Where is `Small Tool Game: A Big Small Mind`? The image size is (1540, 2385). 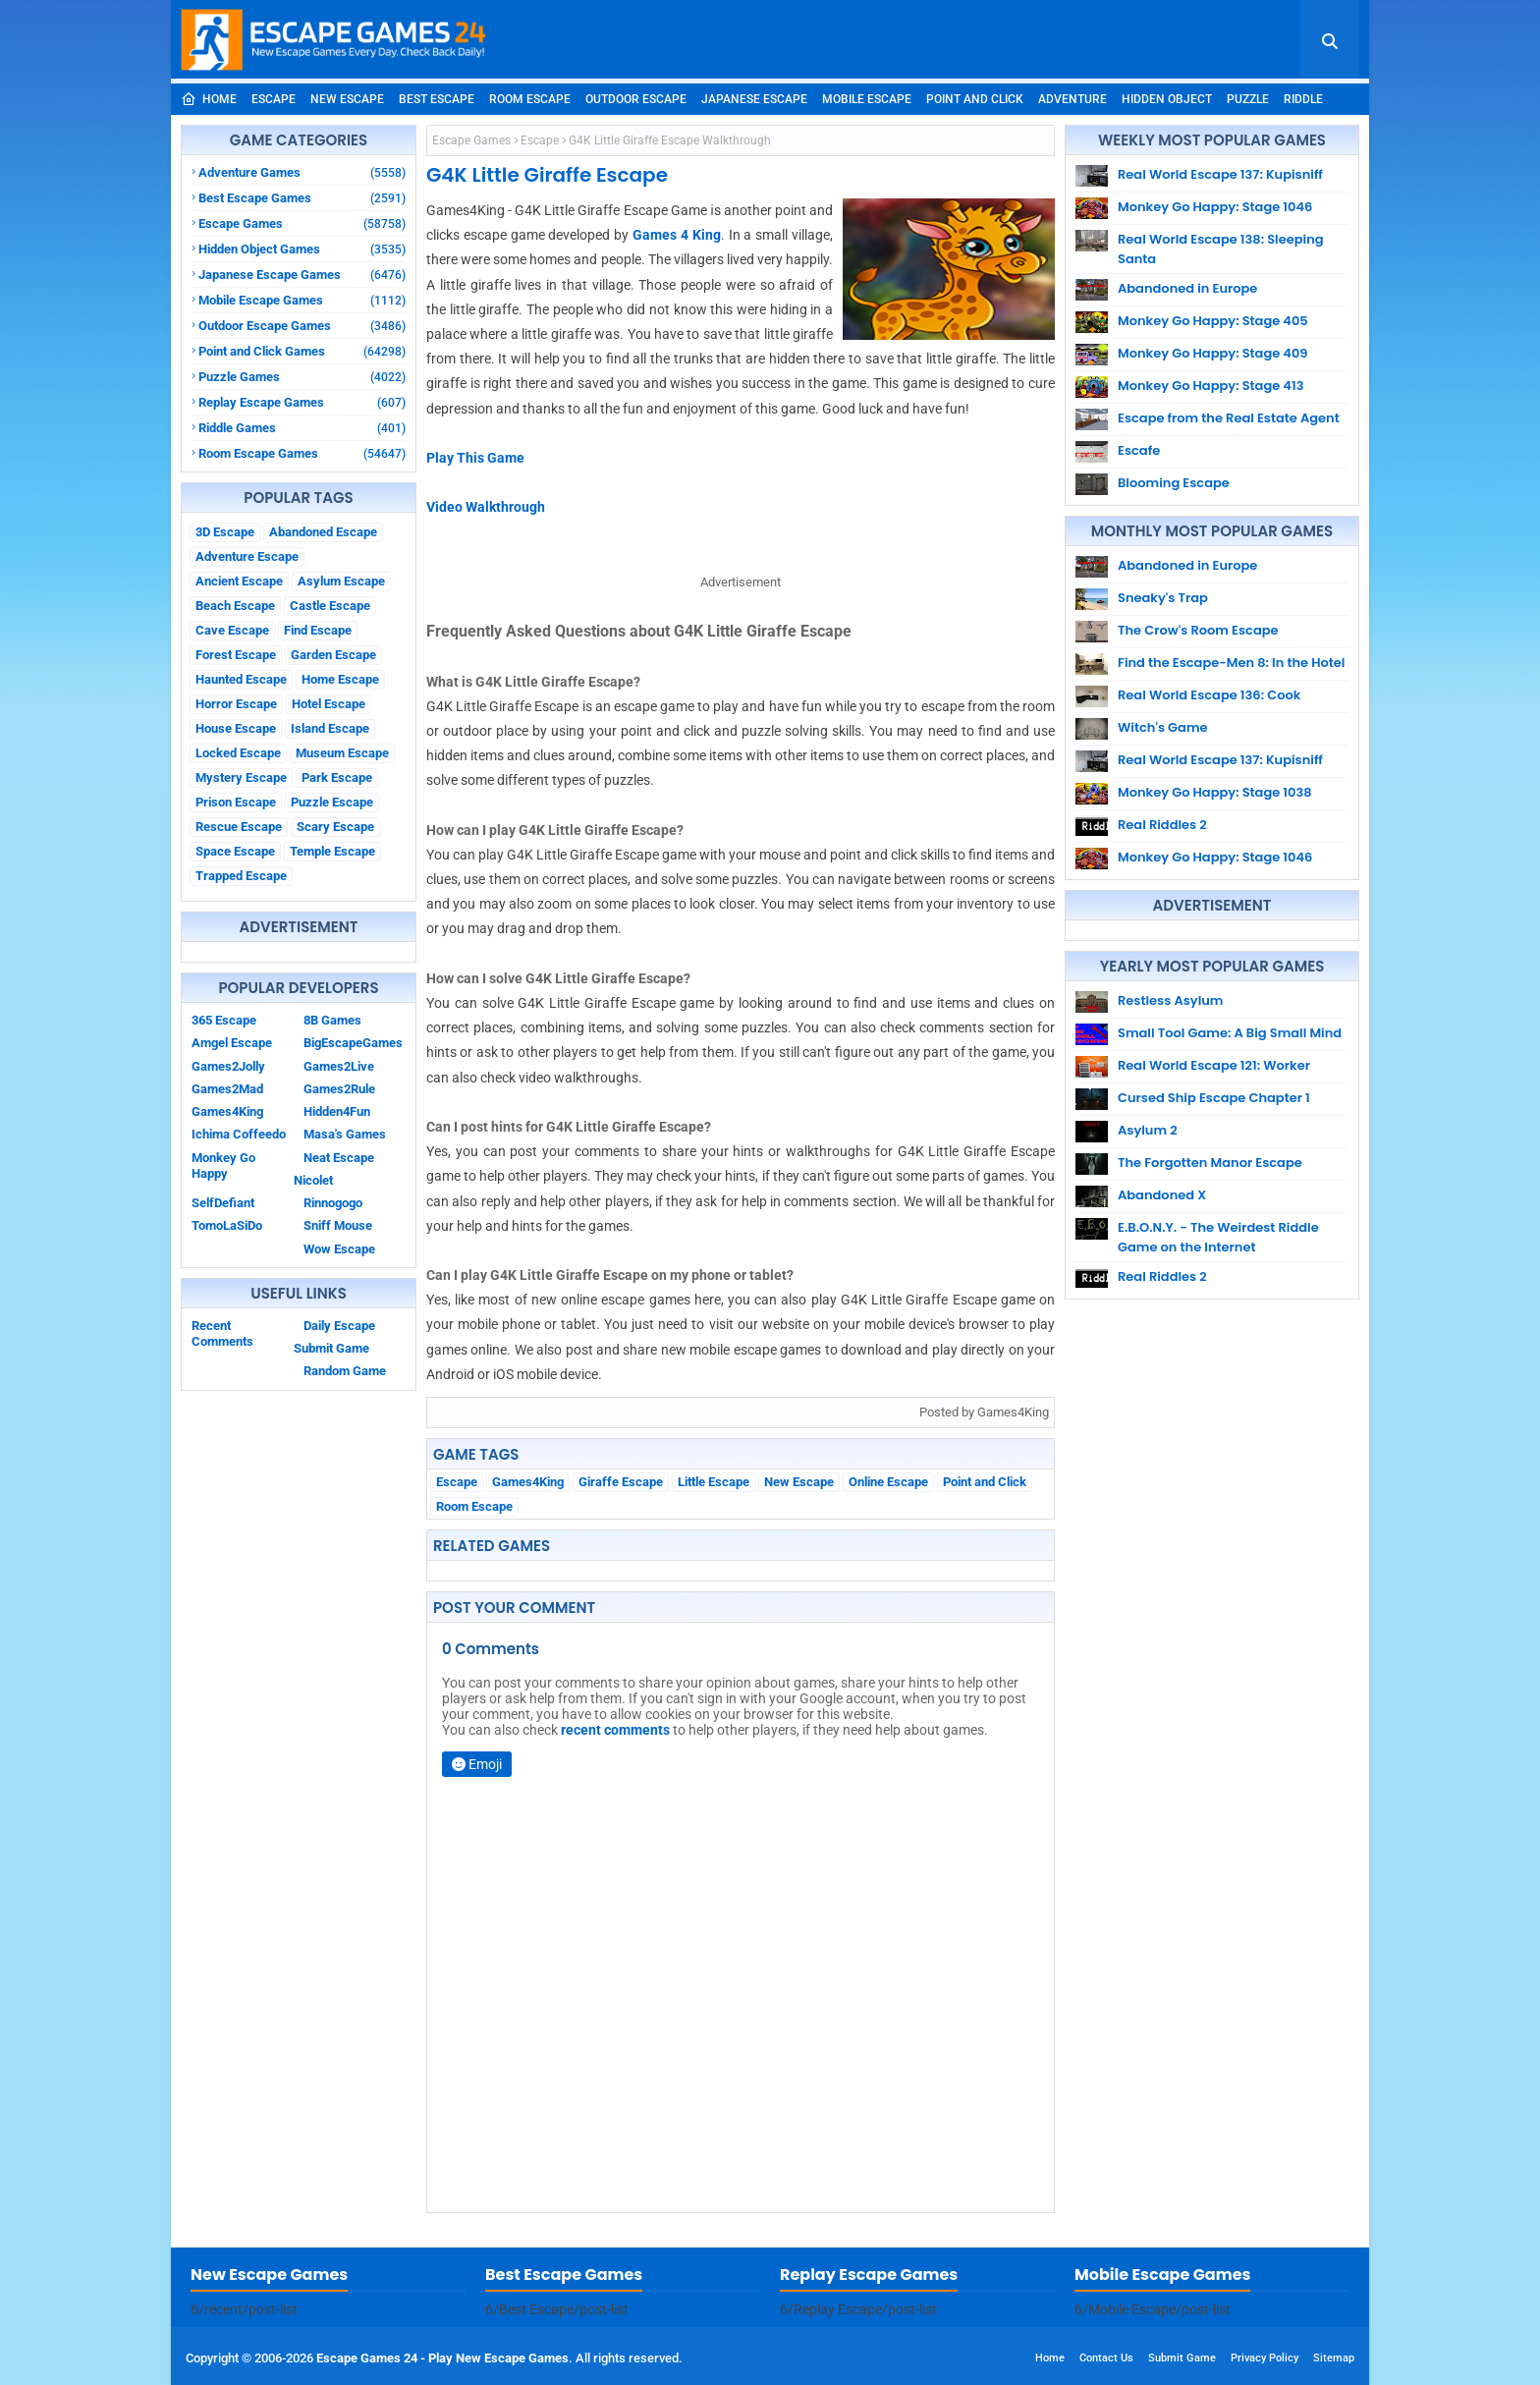
Small Tool Game: A Big Small Mind is located at coordinates (1230, 1033).